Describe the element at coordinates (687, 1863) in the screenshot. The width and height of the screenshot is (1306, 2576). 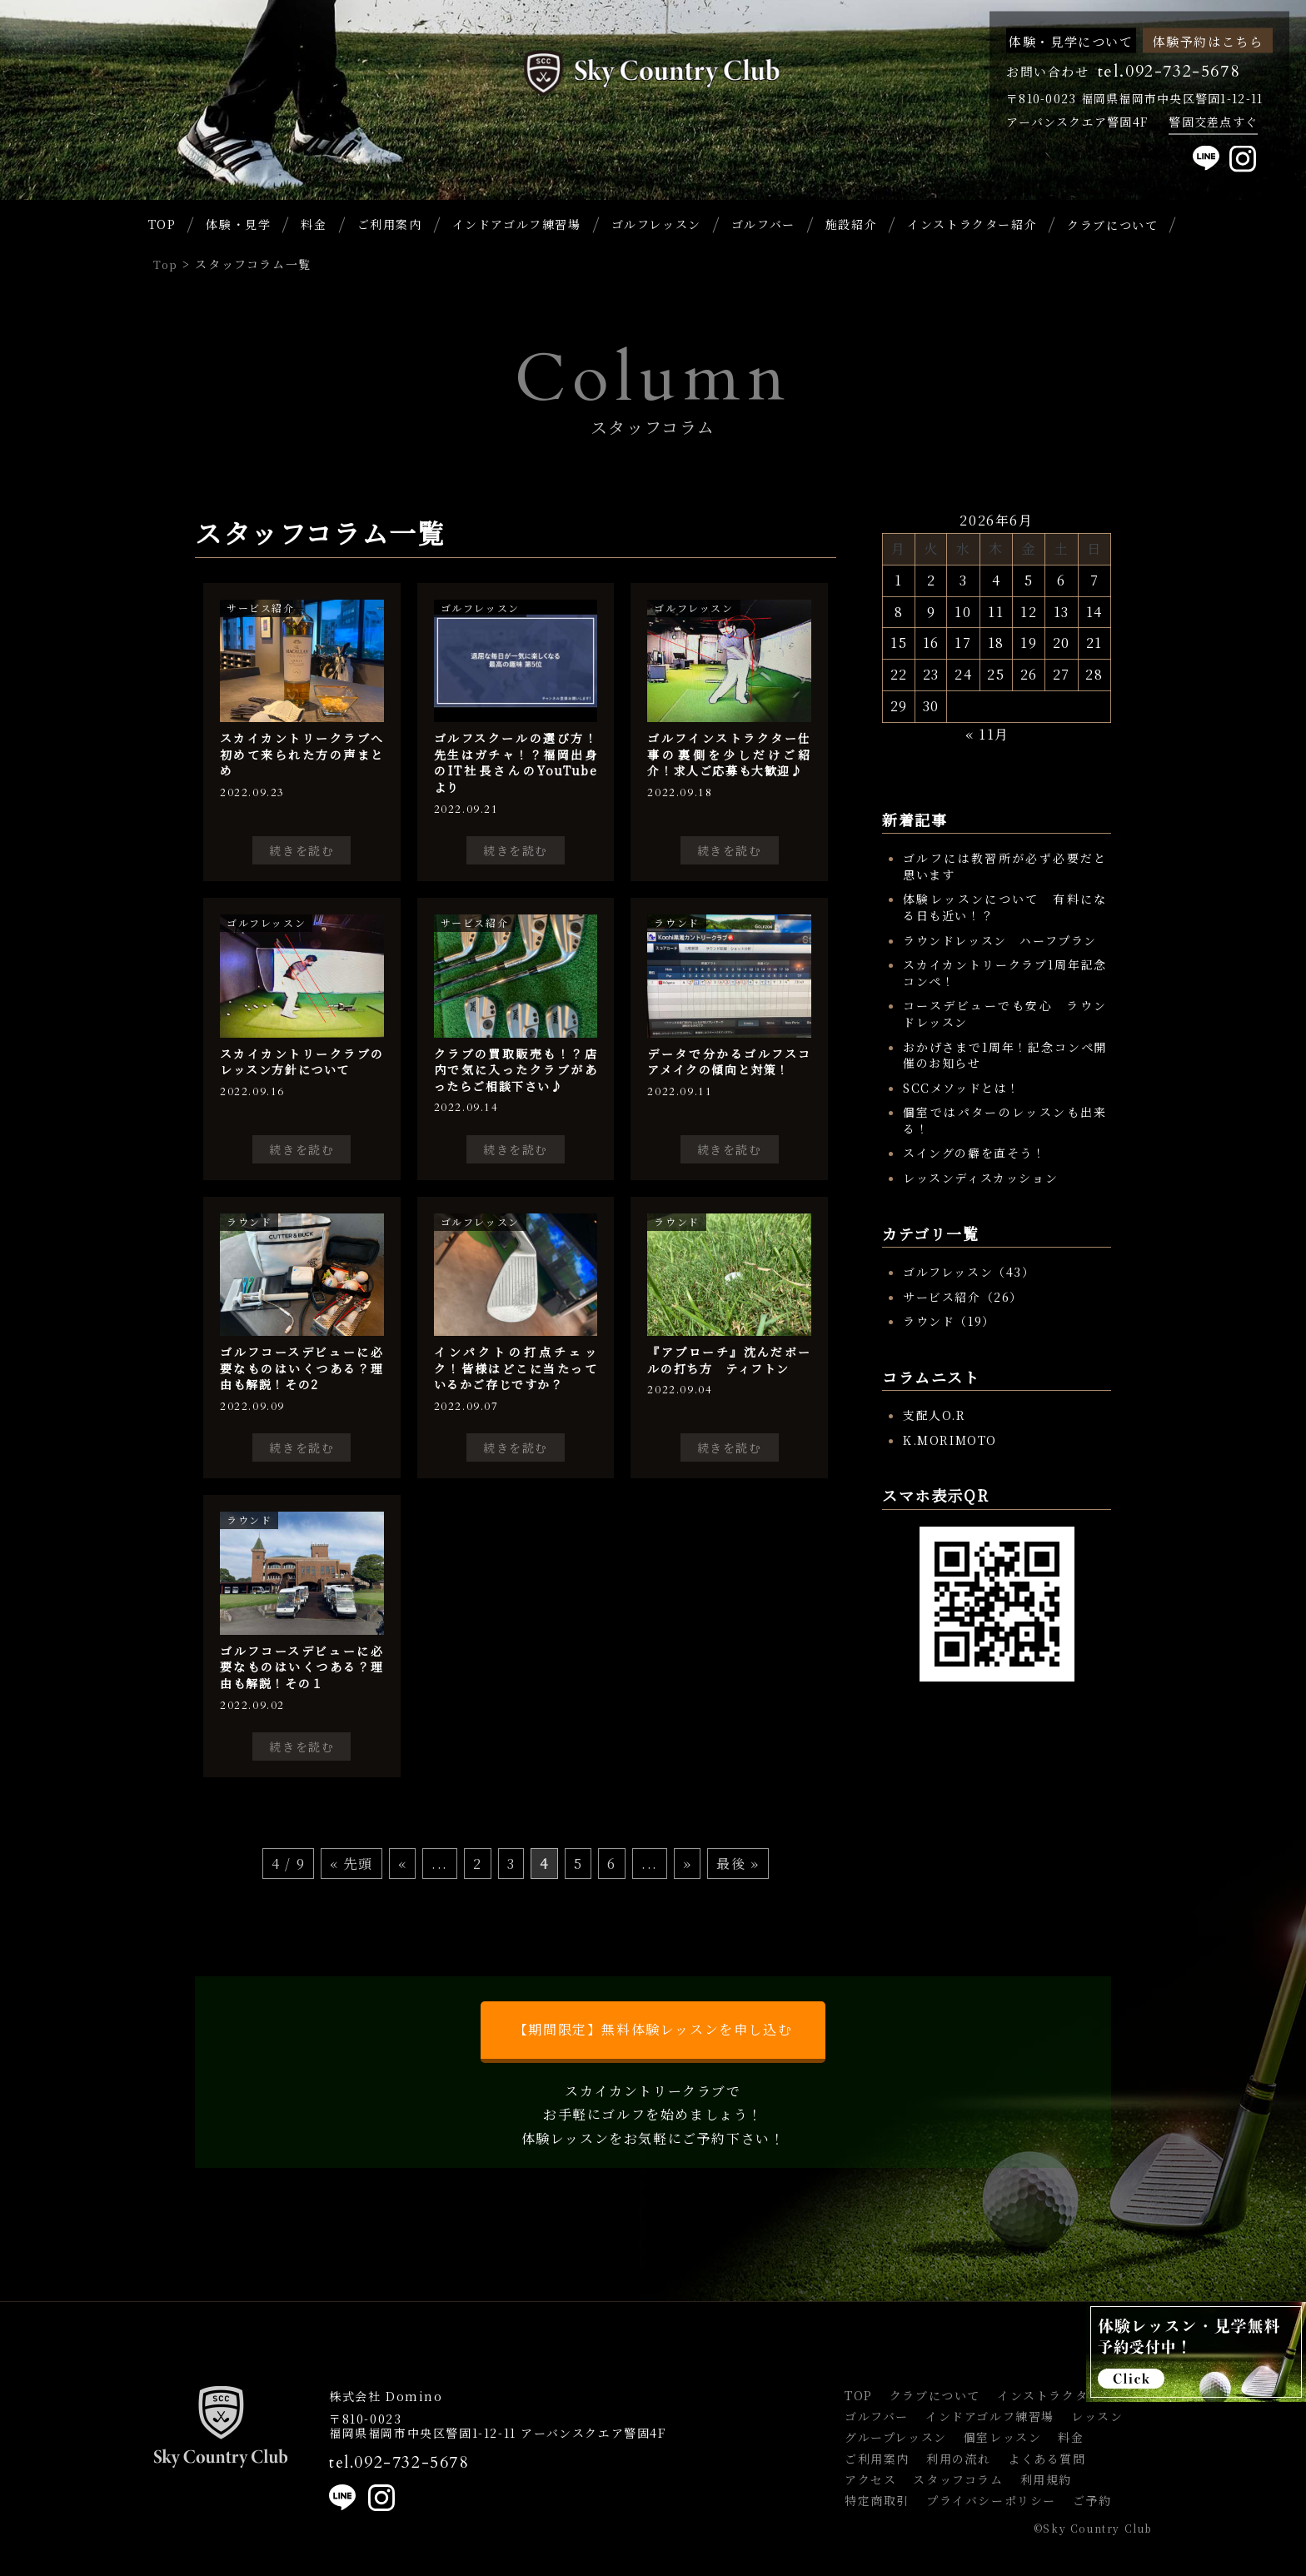
I see `» [次のページ]` at that location.